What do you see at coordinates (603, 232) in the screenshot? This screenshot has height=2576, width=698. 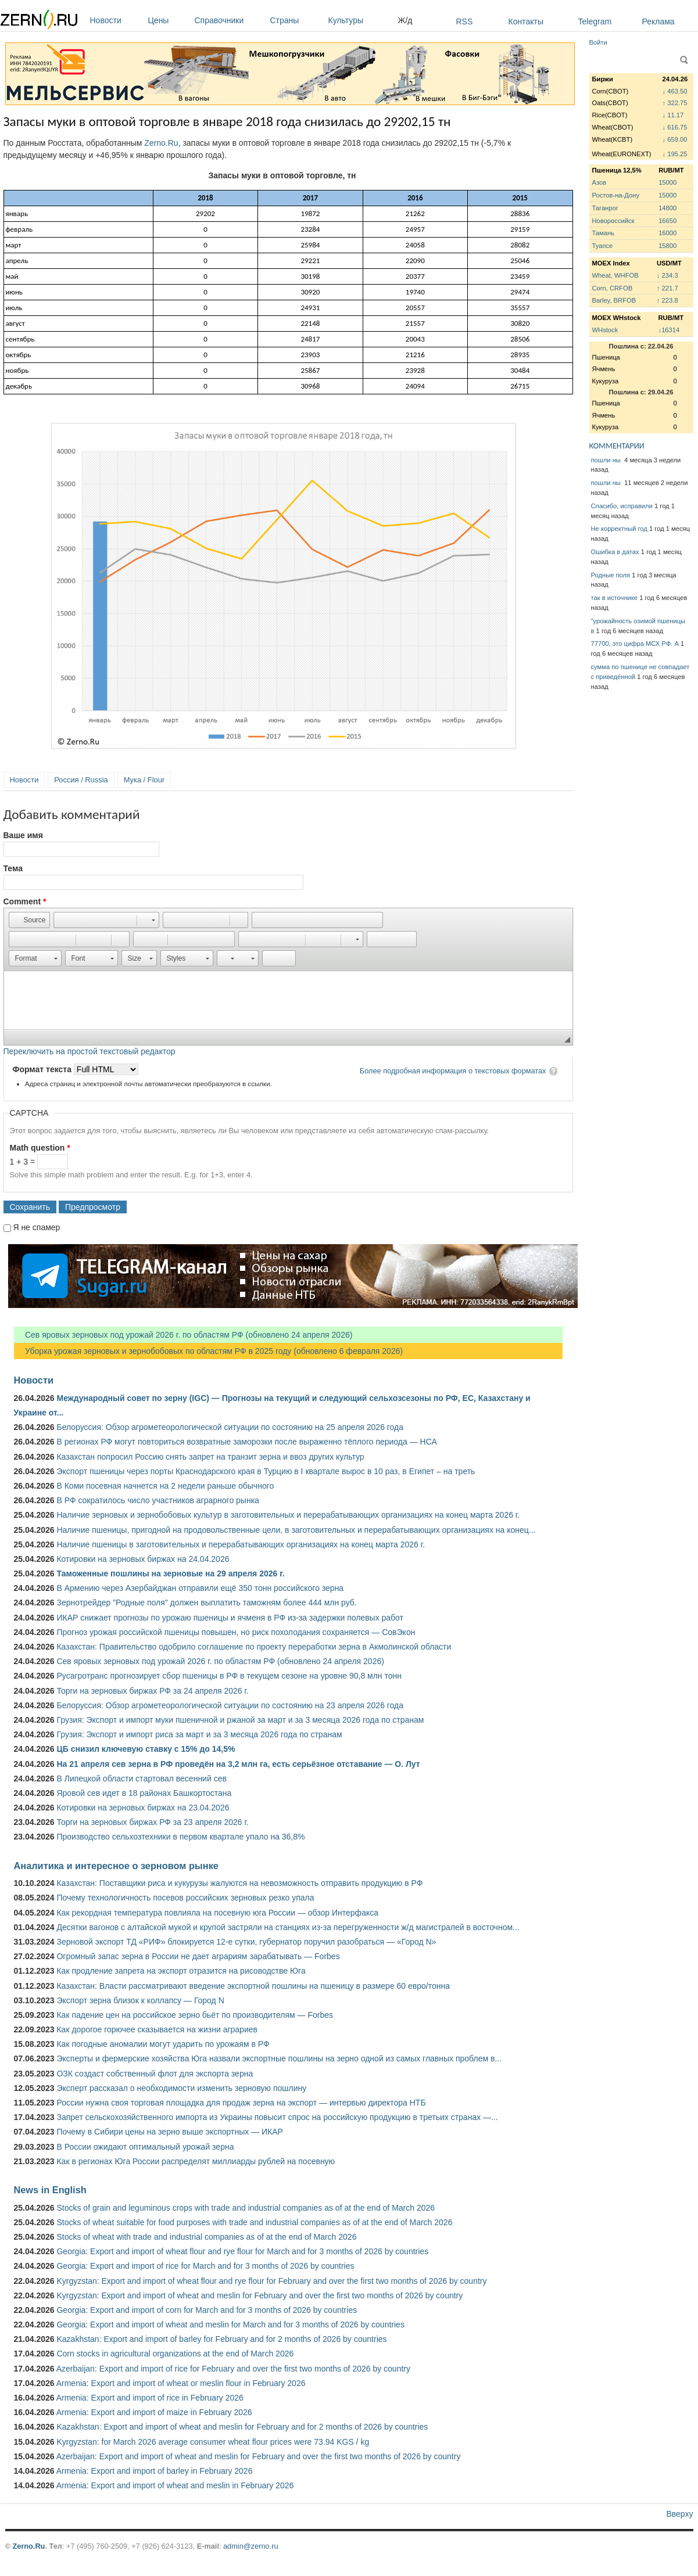 I see `Тамань` at bounding box center [603, 232].